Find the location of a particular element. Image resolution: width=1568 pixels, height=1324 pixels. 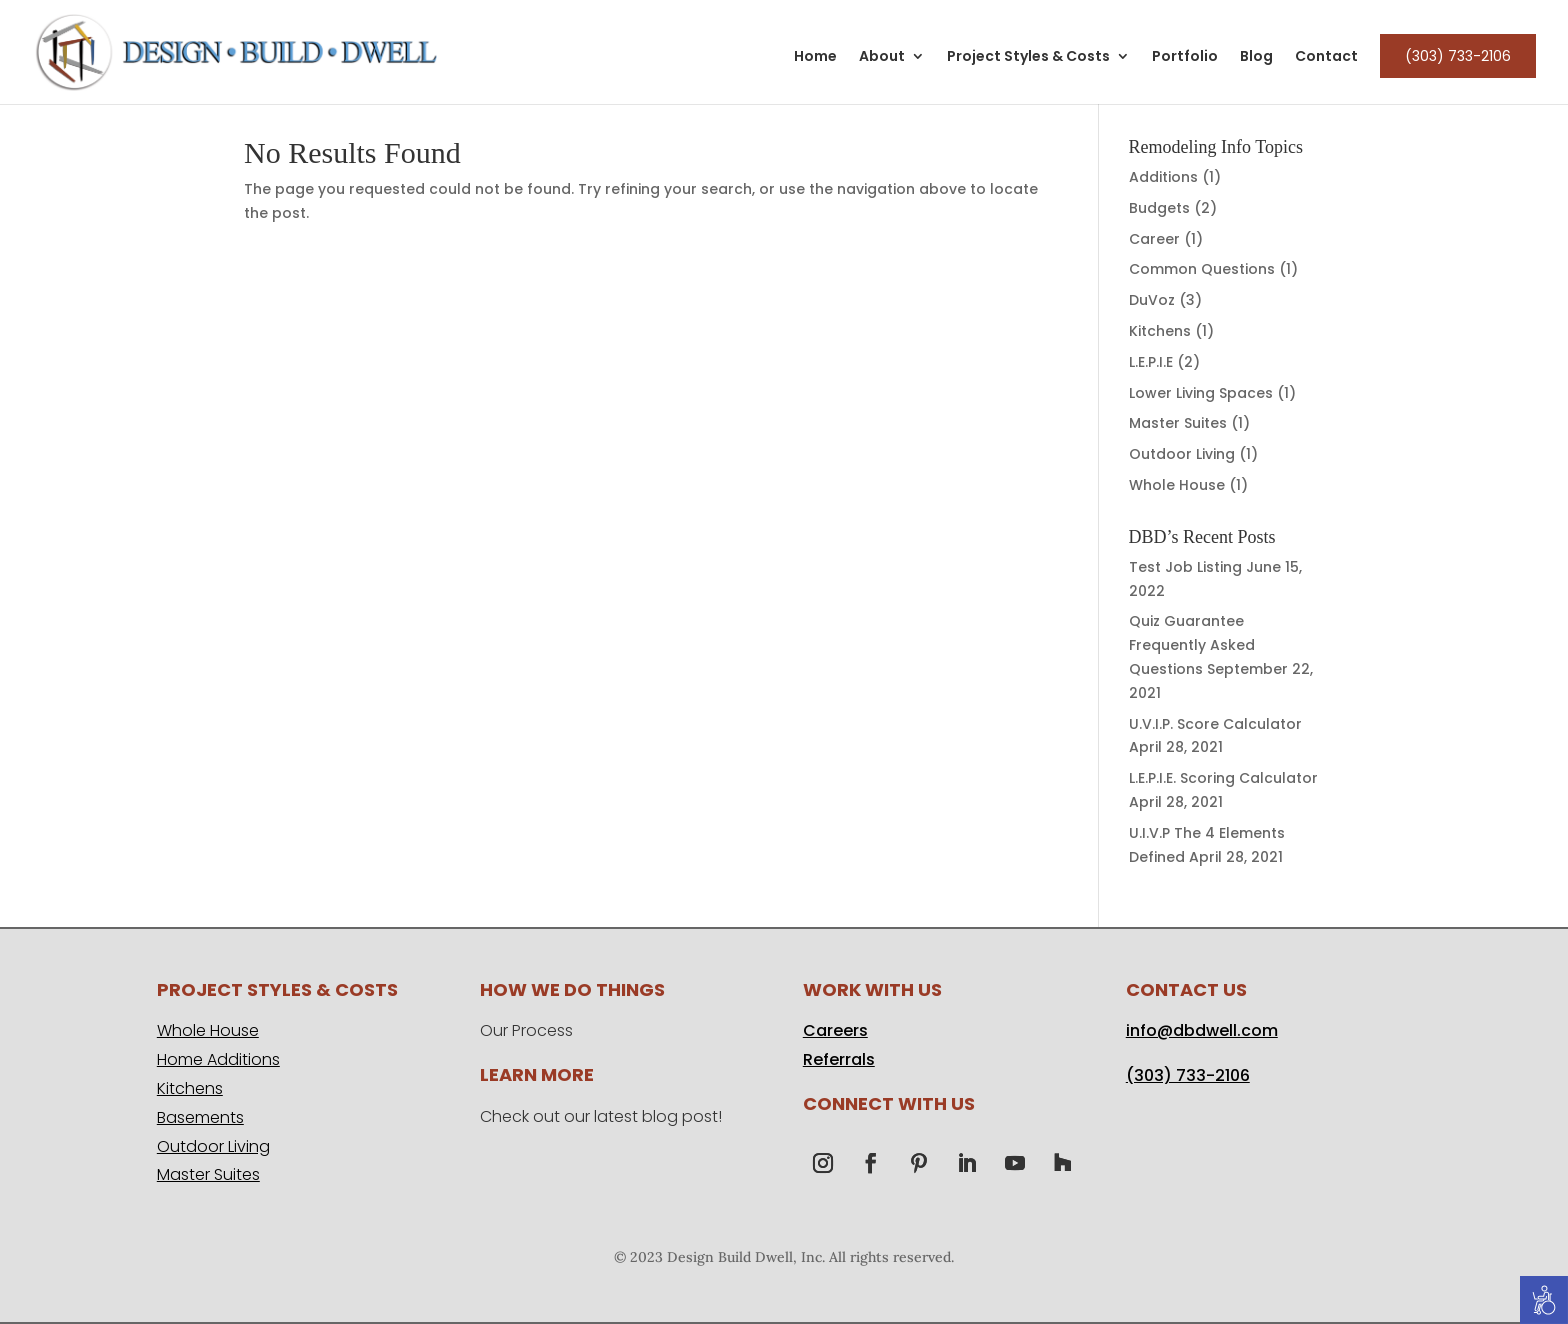

Contact is located at coordinates (1326, 57).